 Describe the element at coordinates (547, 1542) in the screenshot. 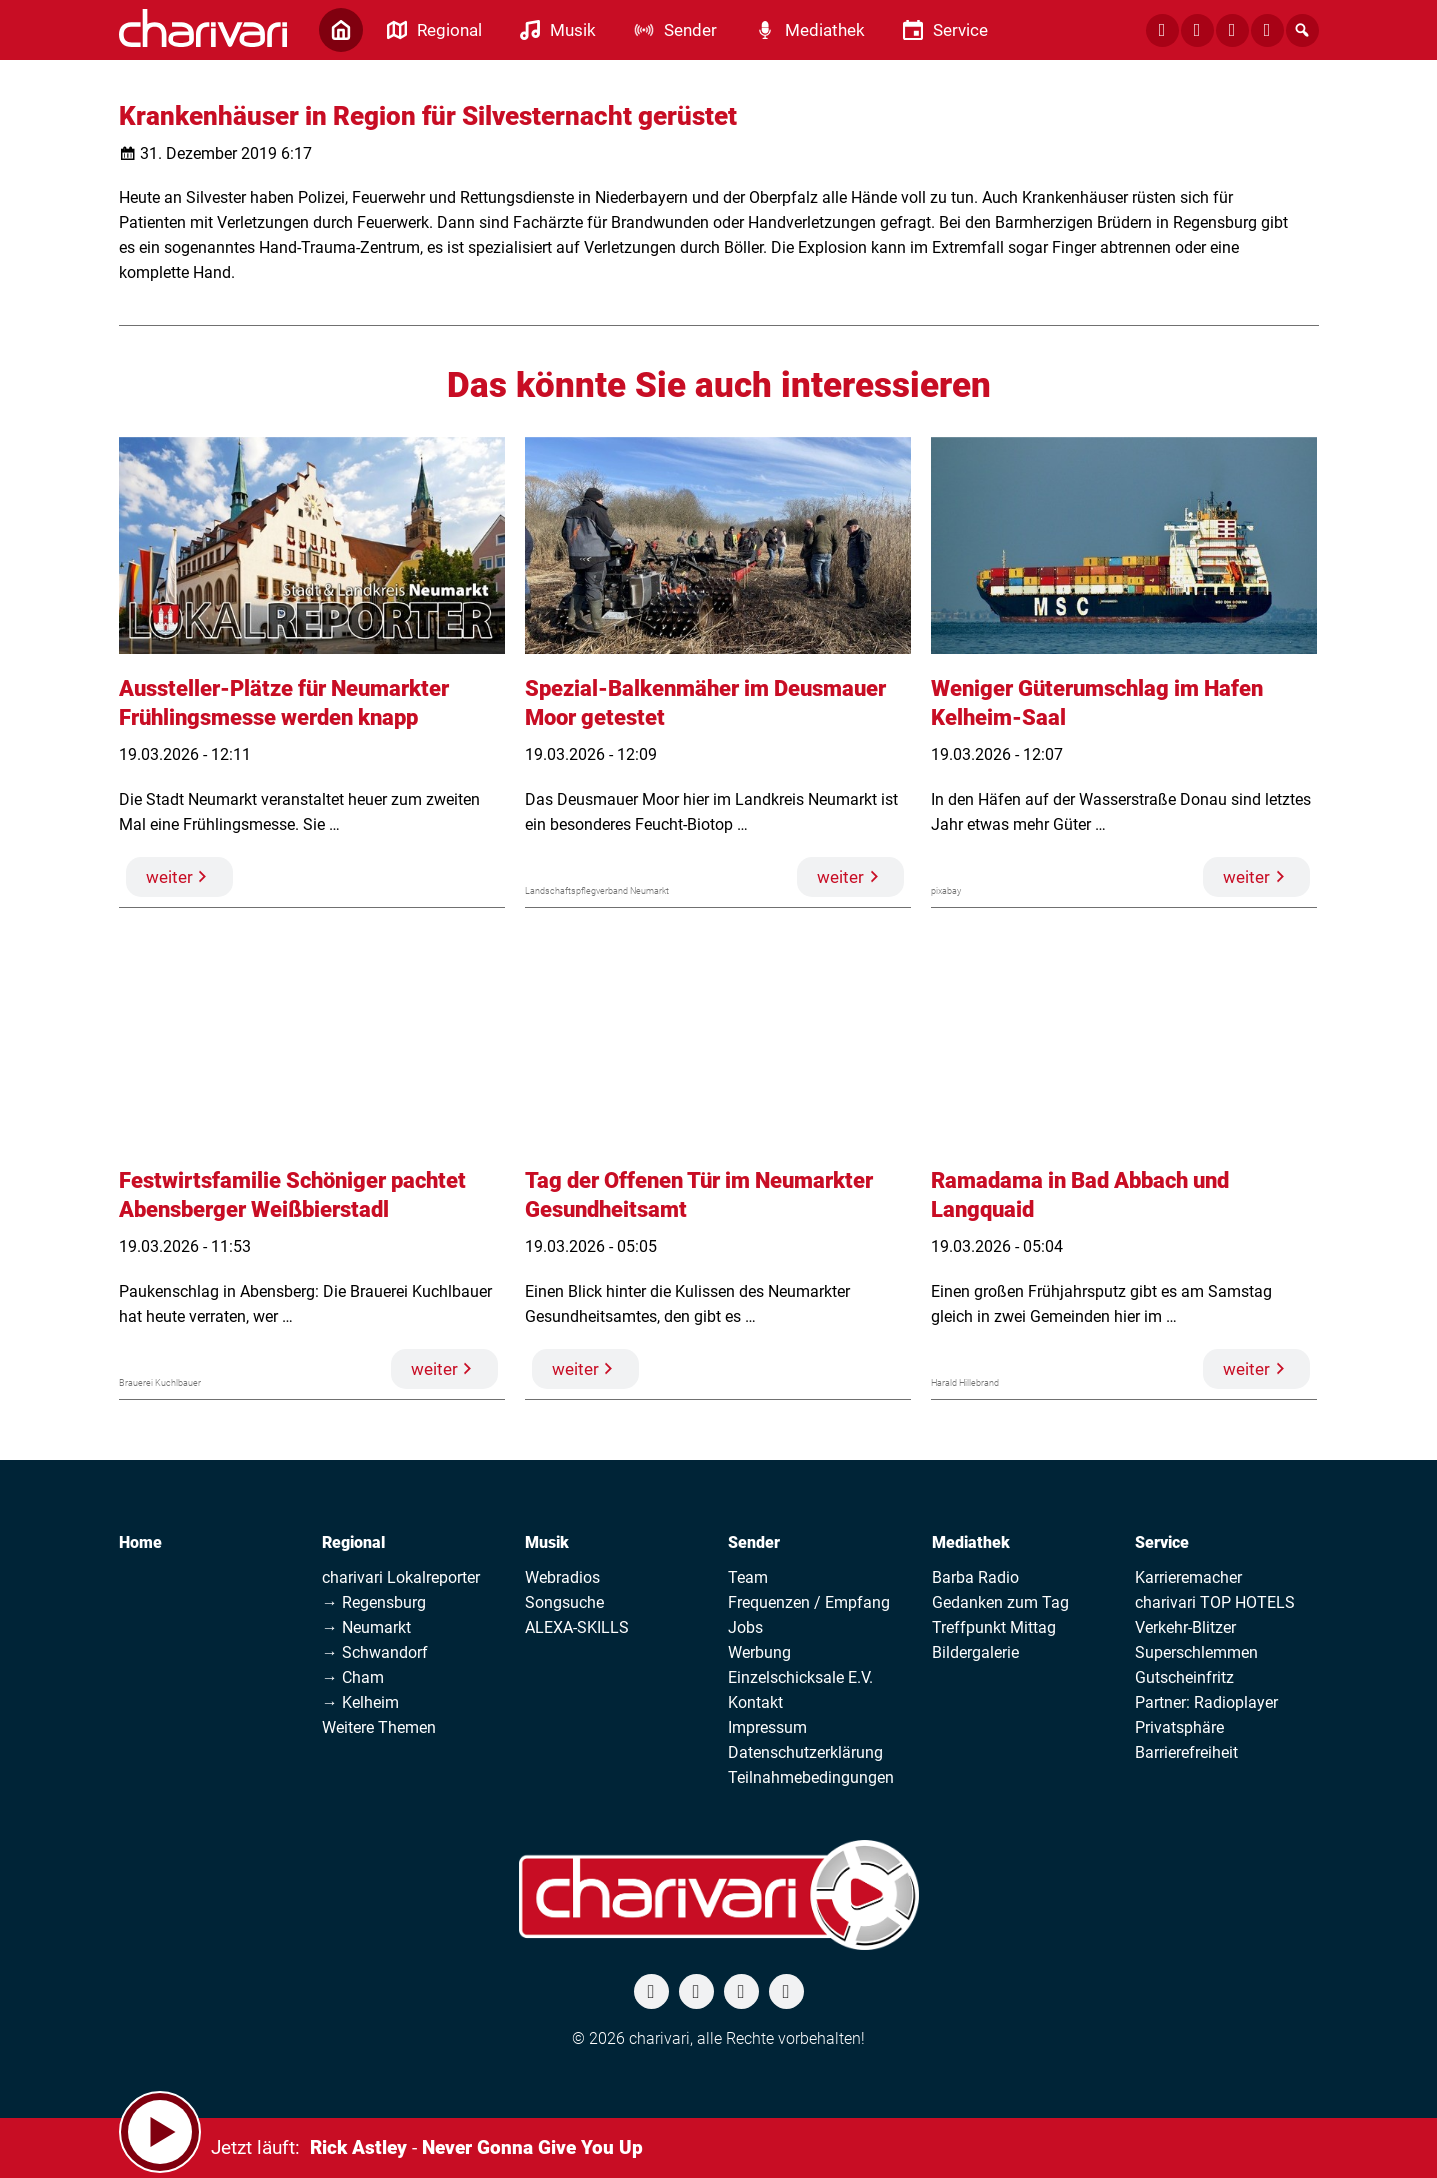

I see `Musik` at that location.